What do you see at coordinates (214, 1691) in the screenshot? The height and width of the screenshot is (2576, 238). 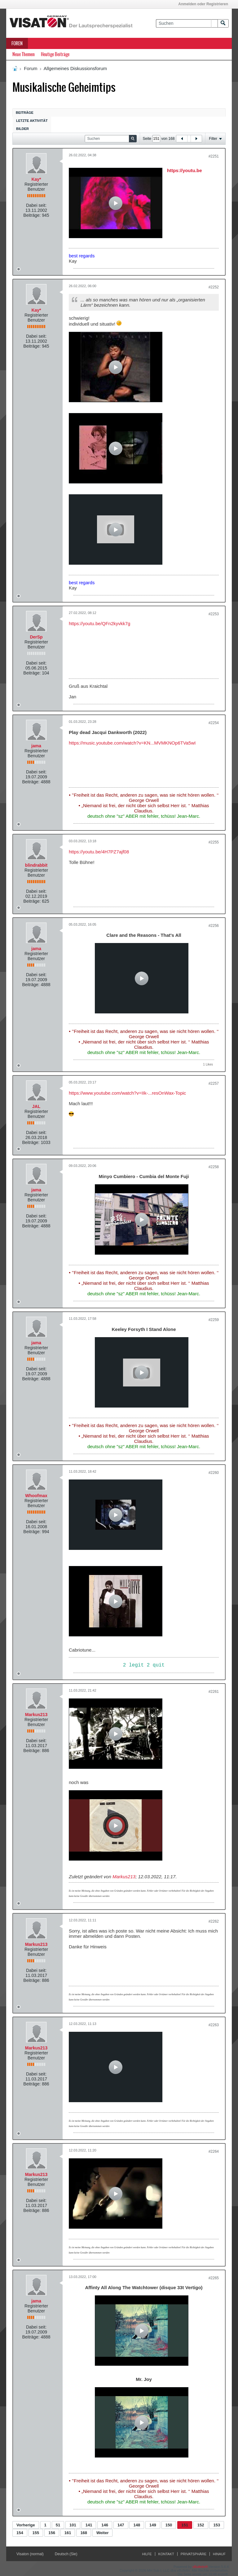 I see `#2261` at bounding box center [214, 1691].